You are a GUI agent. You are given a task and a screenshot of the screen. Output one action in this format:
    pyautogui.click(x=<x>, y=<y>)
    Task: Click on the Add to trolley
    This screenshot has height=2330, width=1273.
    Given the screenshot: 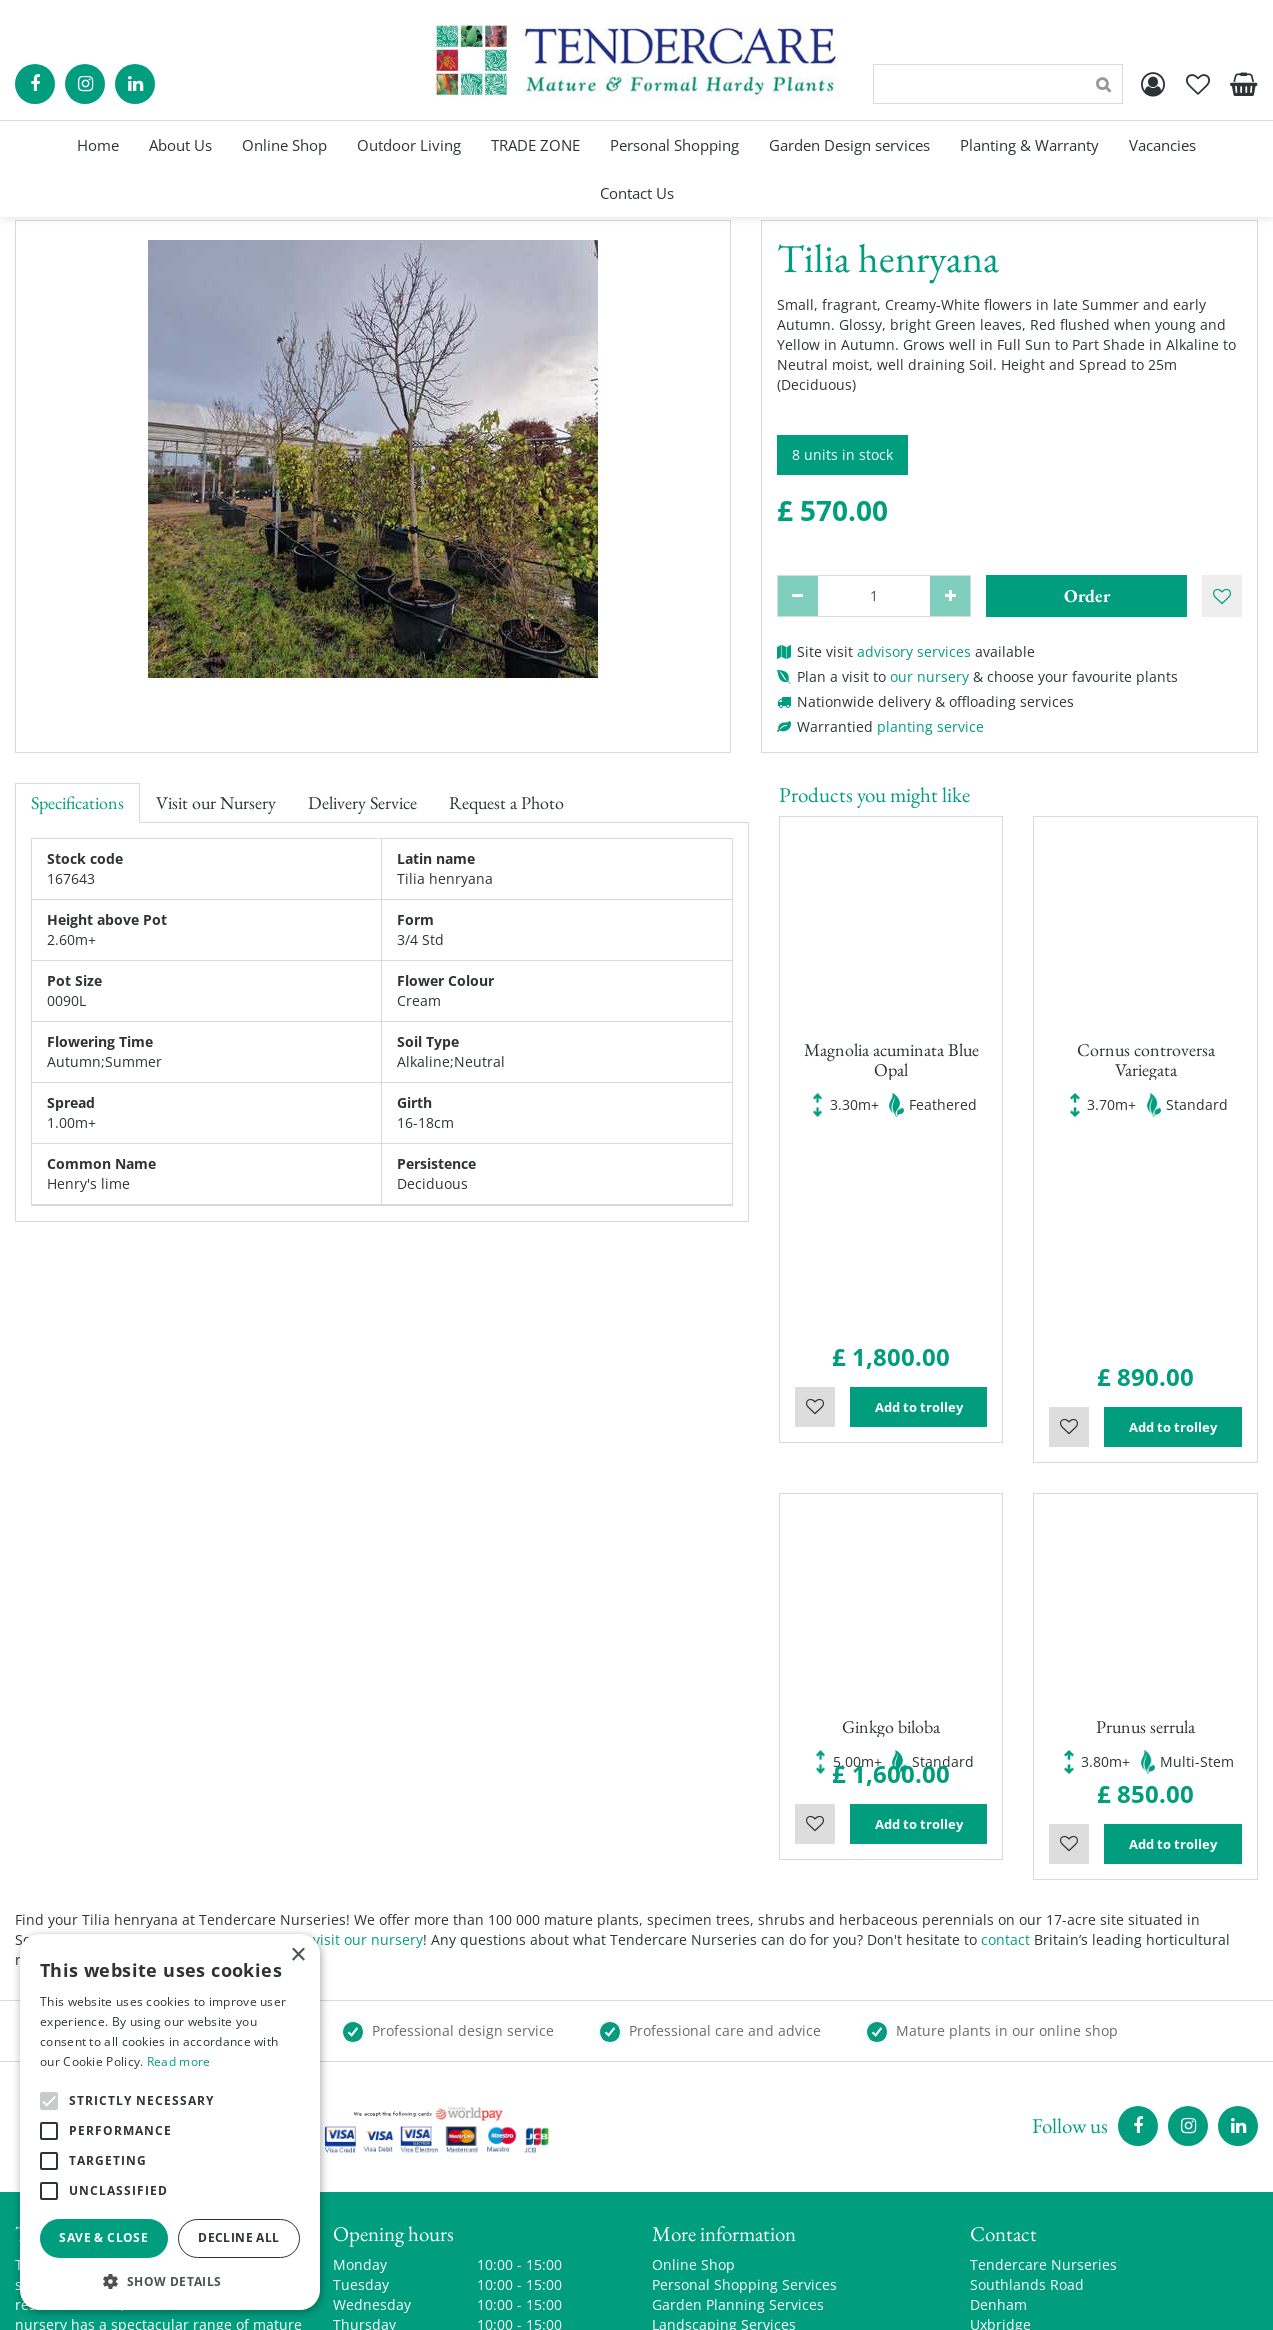 What is the action you would take?
    pyautogui.click(x=919, y=1195)
    